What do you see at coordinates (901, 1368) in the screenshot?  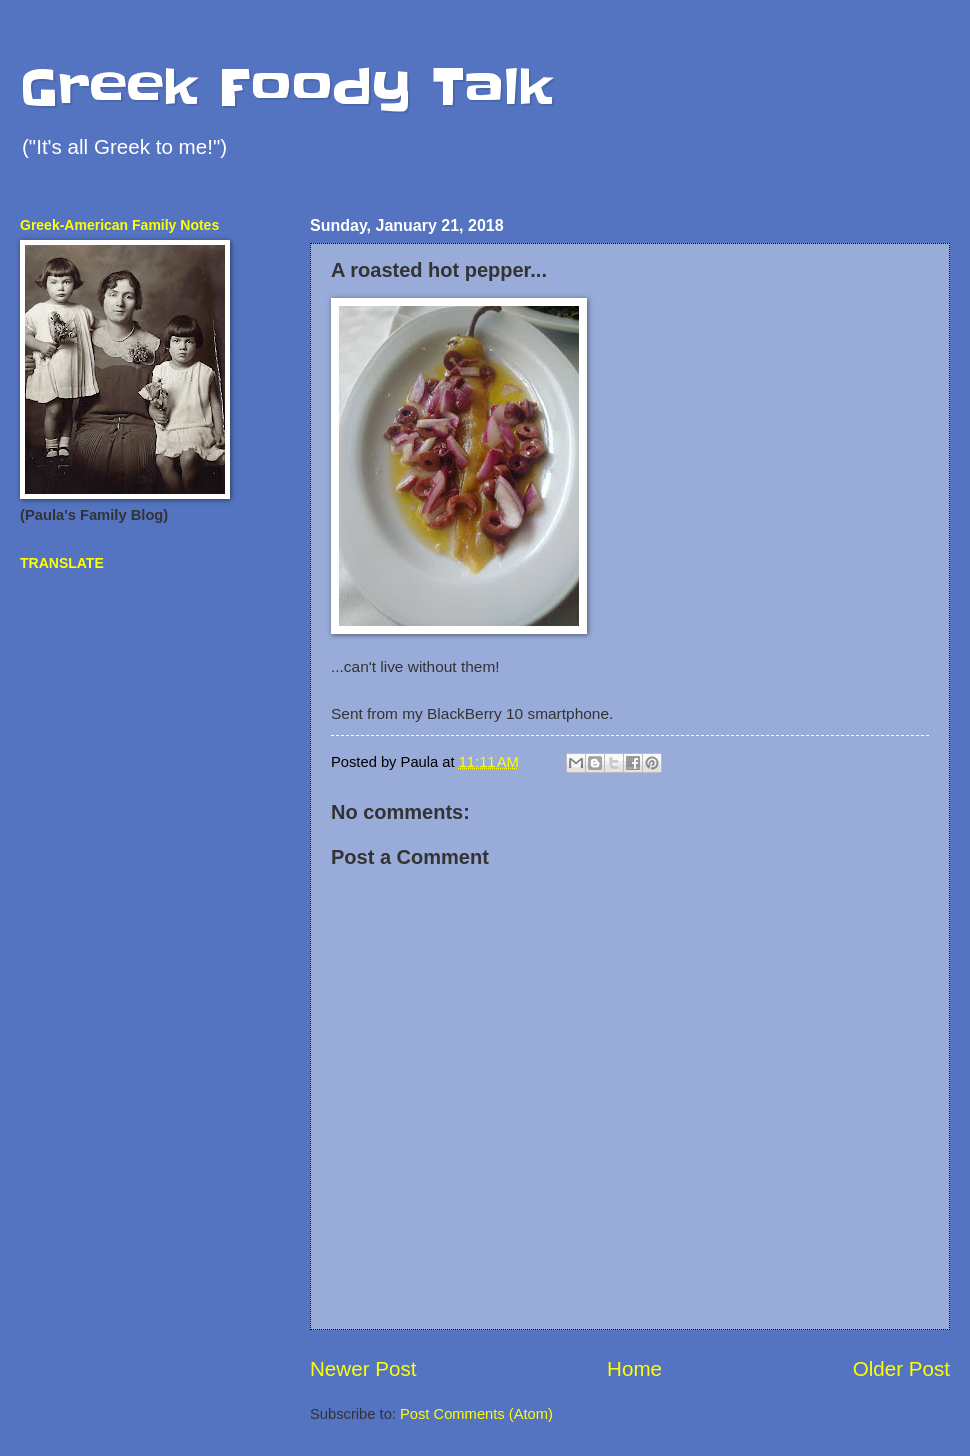 I see `Older Post` at bounding box center [901, 1368].